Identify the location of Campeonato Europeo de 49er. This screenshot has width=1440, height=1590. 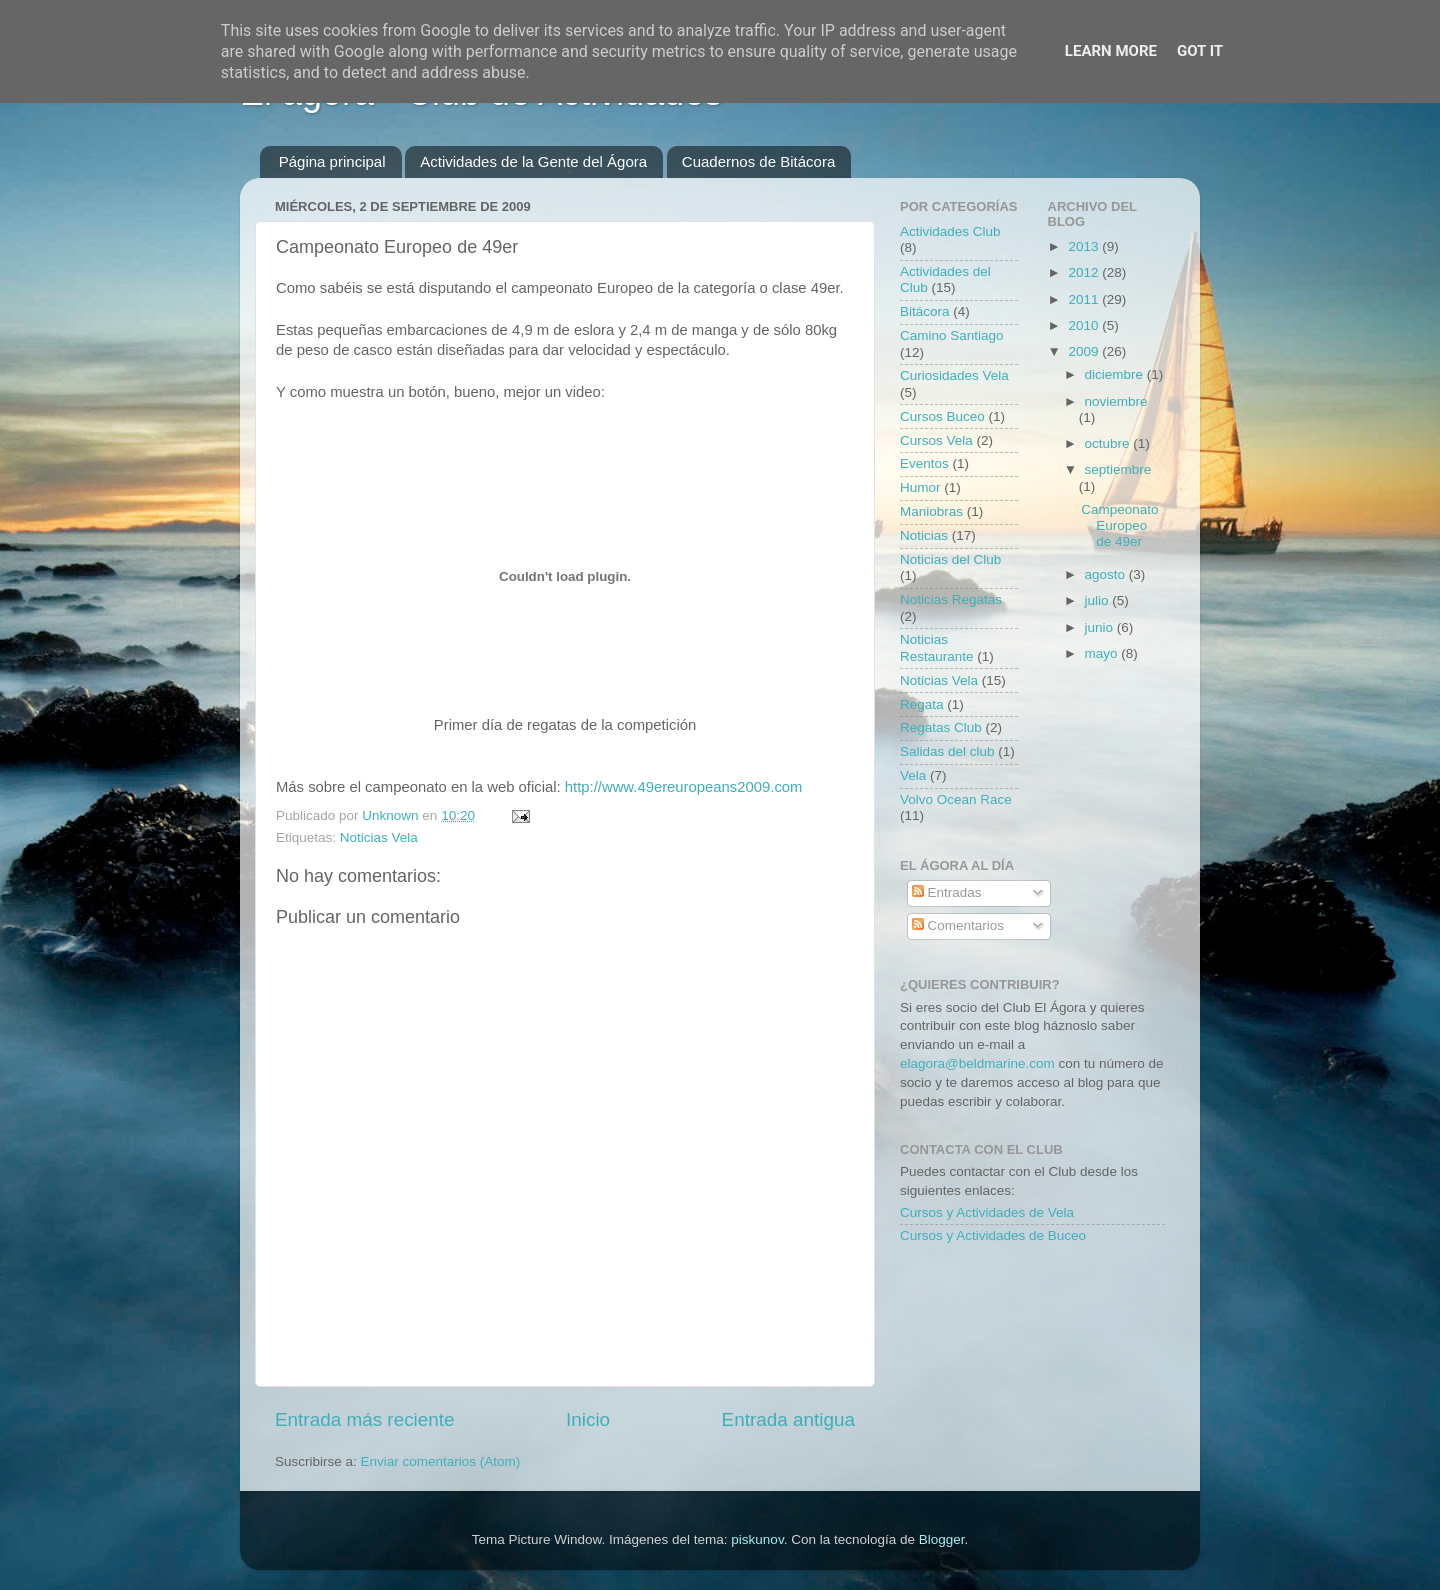
(1119, 525).